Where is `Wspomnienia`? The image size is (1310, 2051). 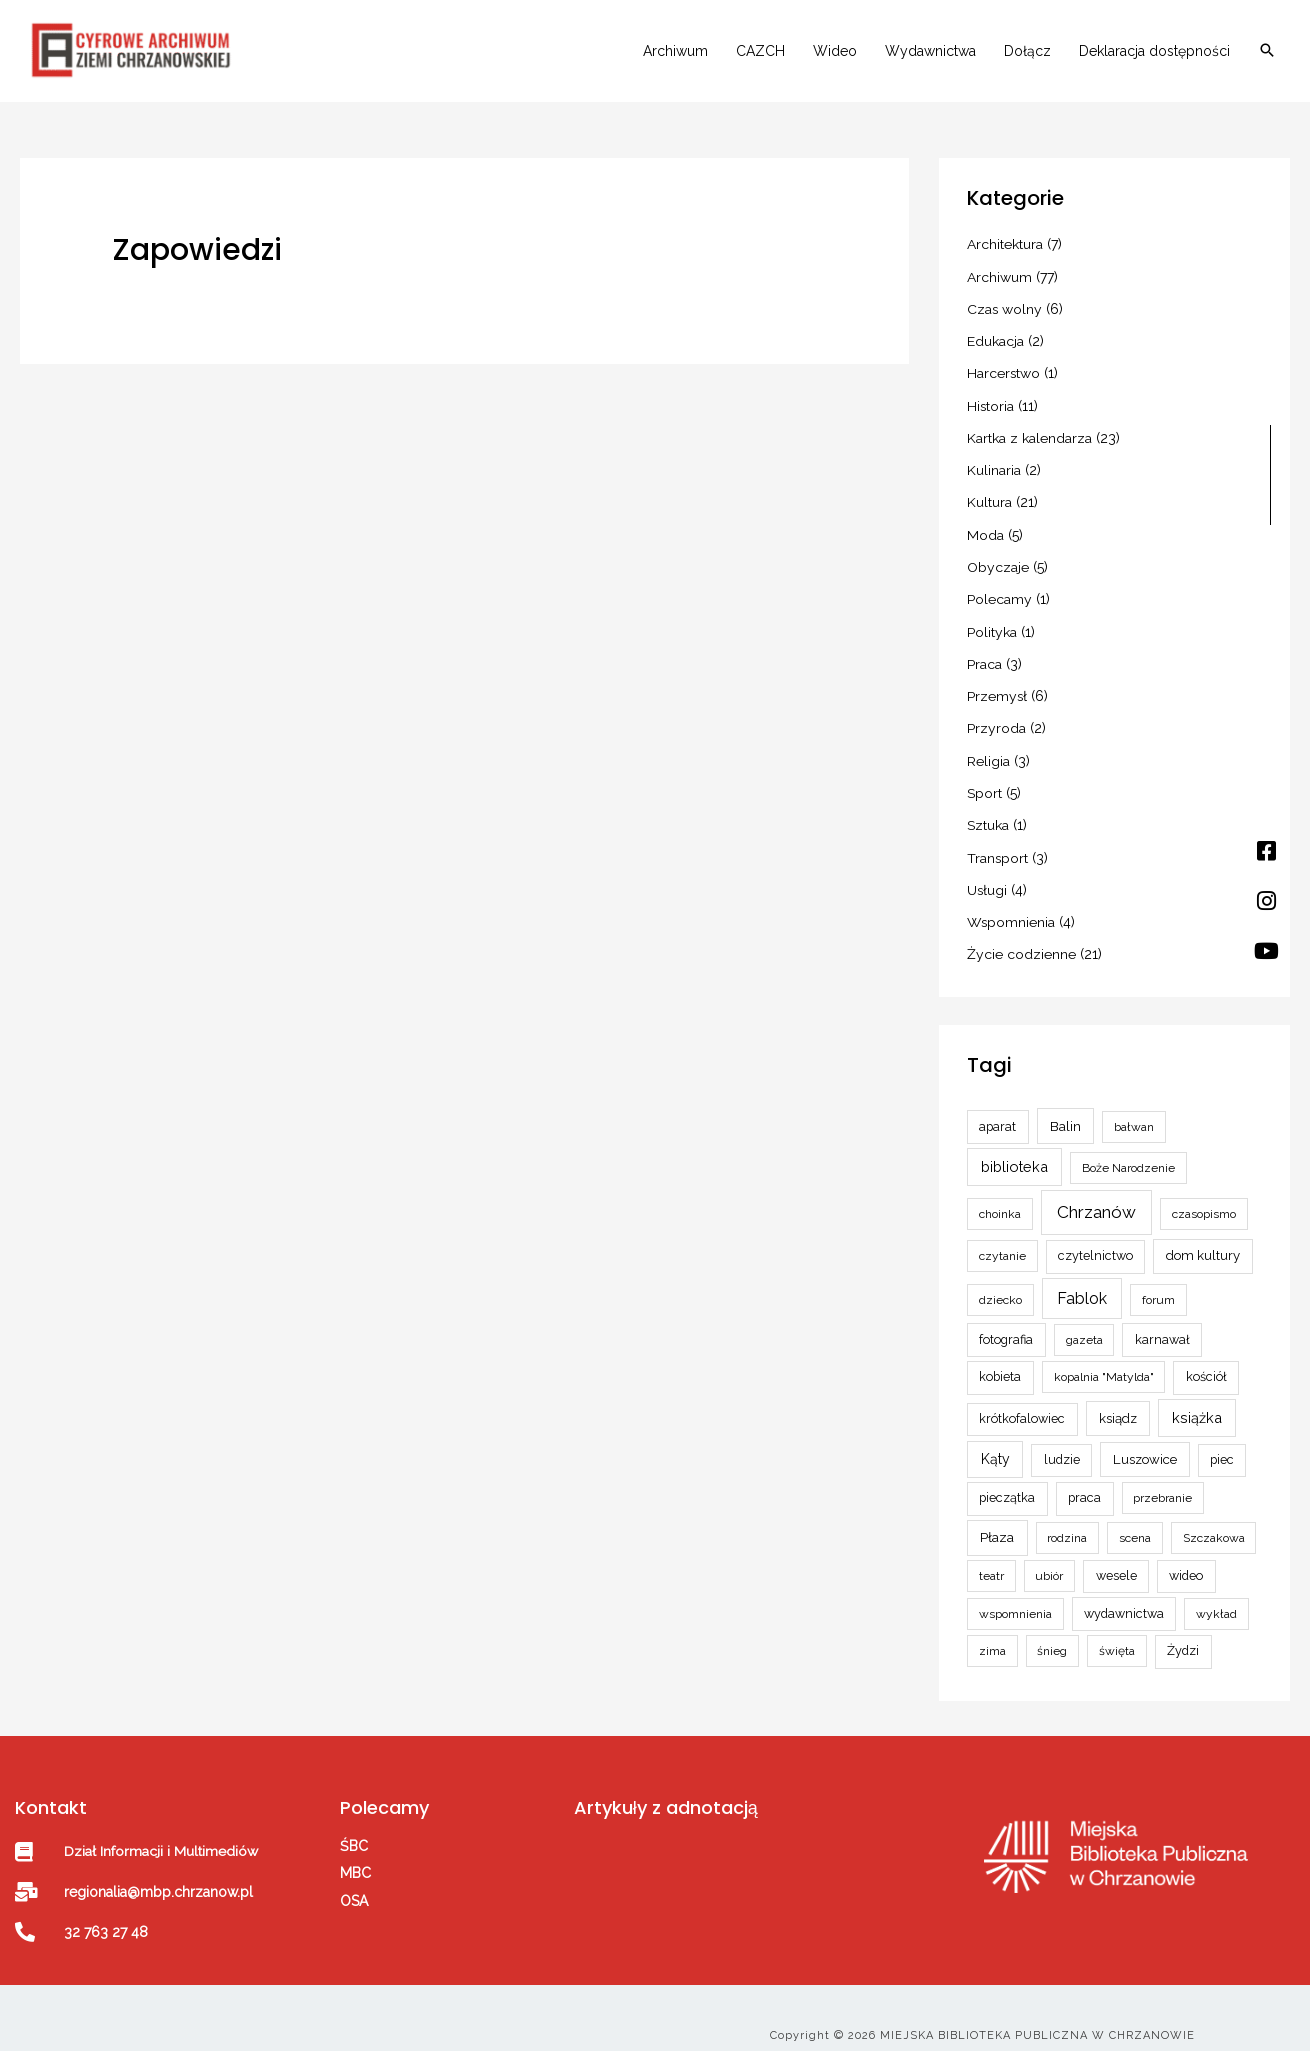
Wspomnienia is located at coordinates (1011, 908).